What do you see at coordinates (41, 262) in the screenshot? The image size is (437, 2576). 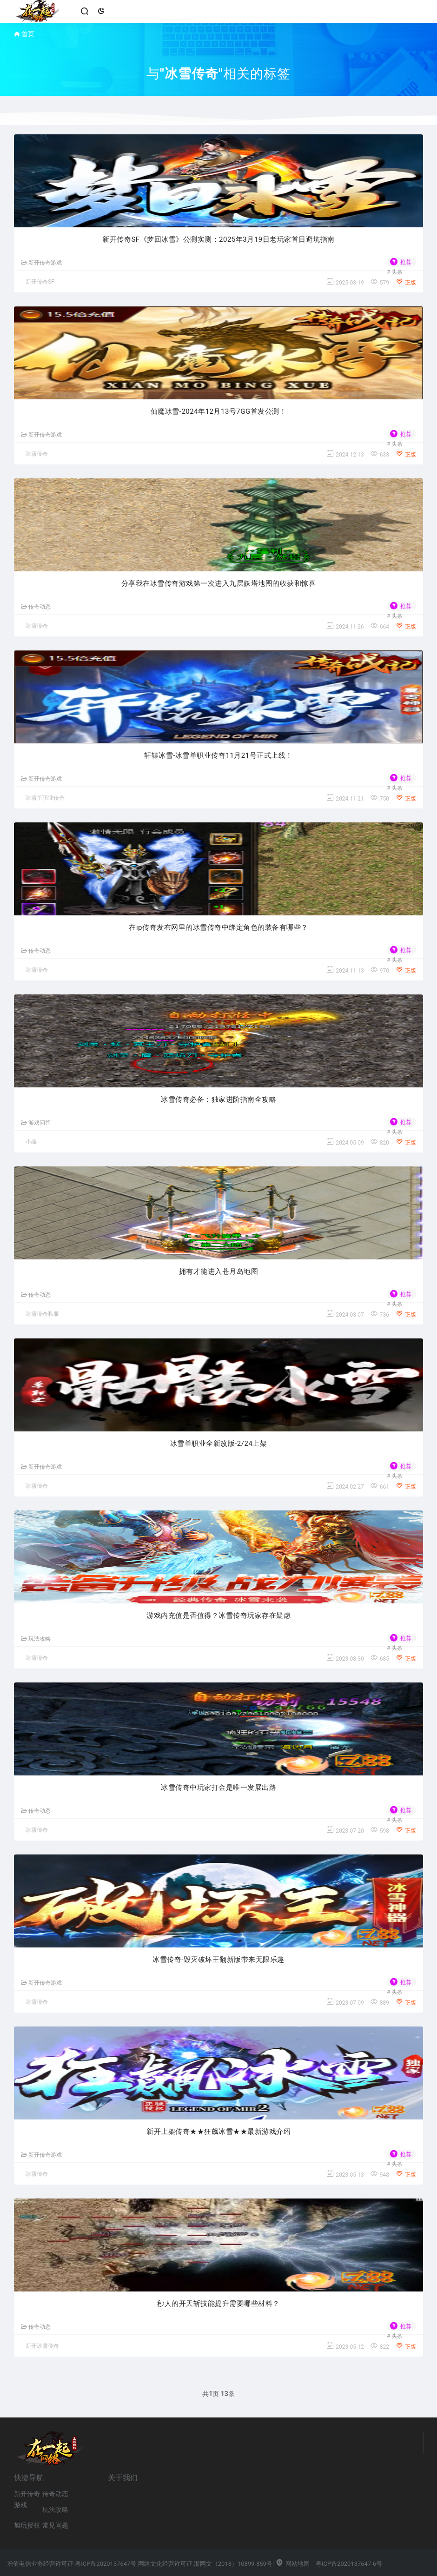 I see `新开传奇游戏` at bounding box center [41, 262].